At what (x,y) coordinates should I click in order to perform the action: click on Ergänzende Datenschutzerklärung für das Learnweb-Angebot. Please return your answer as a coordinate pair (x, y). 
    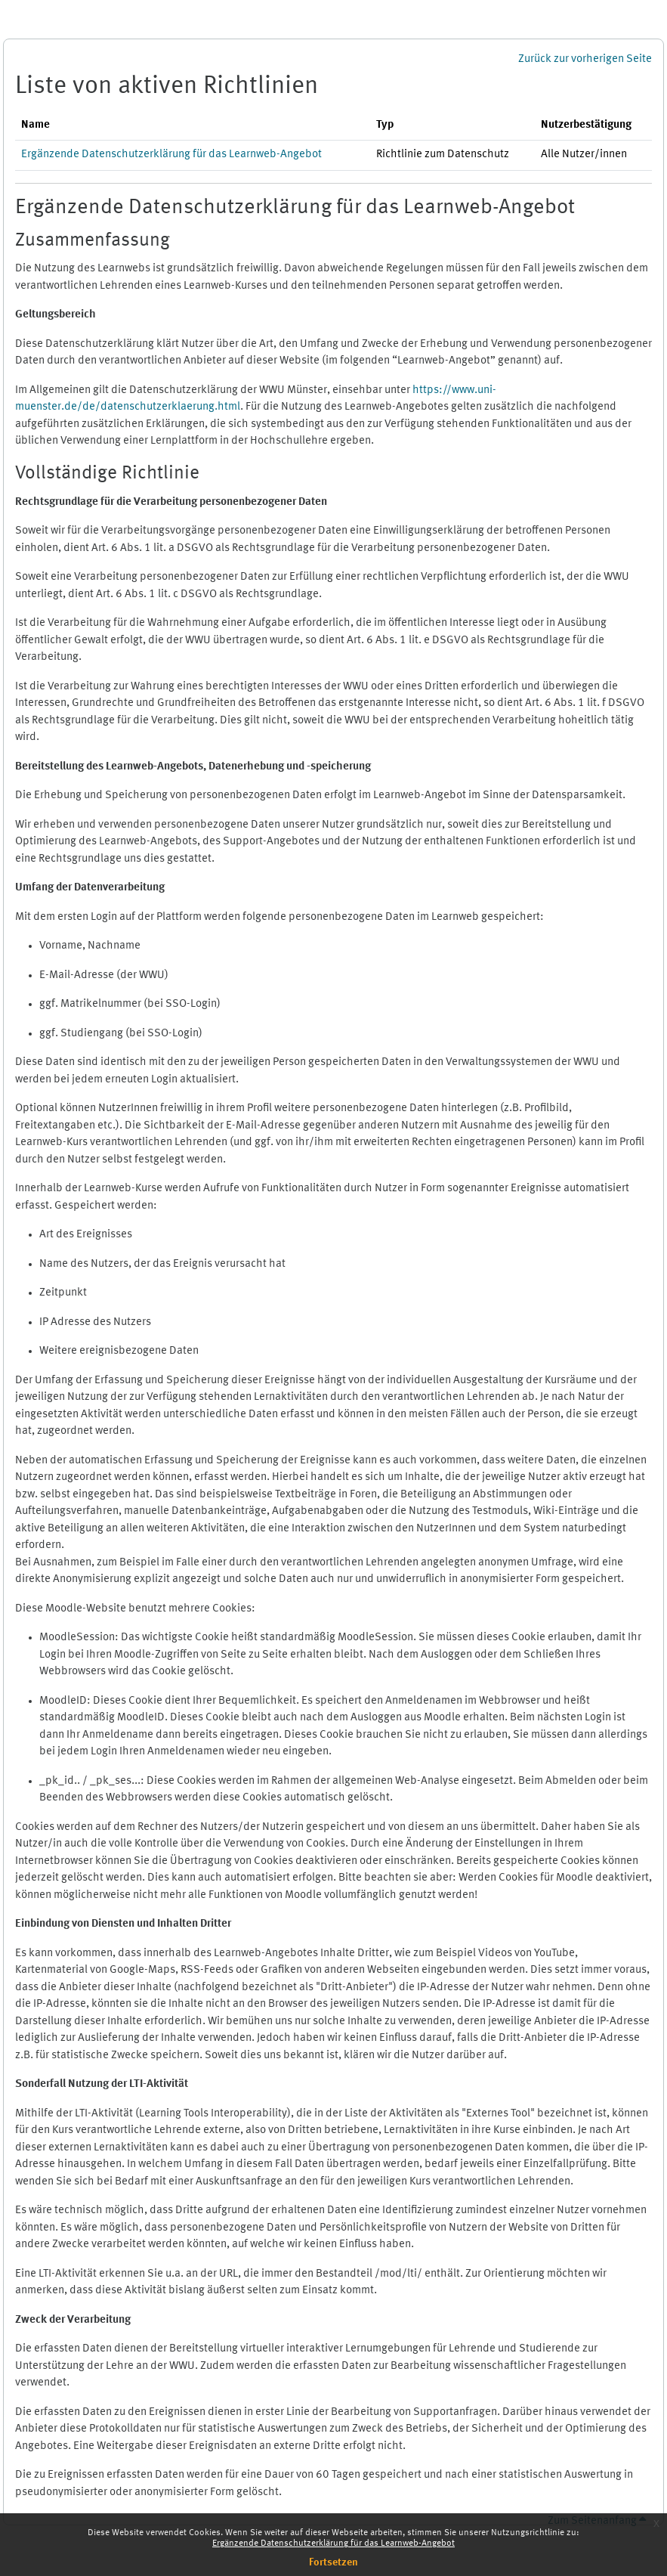
    Looking at the image, I should click on (333, 2543).